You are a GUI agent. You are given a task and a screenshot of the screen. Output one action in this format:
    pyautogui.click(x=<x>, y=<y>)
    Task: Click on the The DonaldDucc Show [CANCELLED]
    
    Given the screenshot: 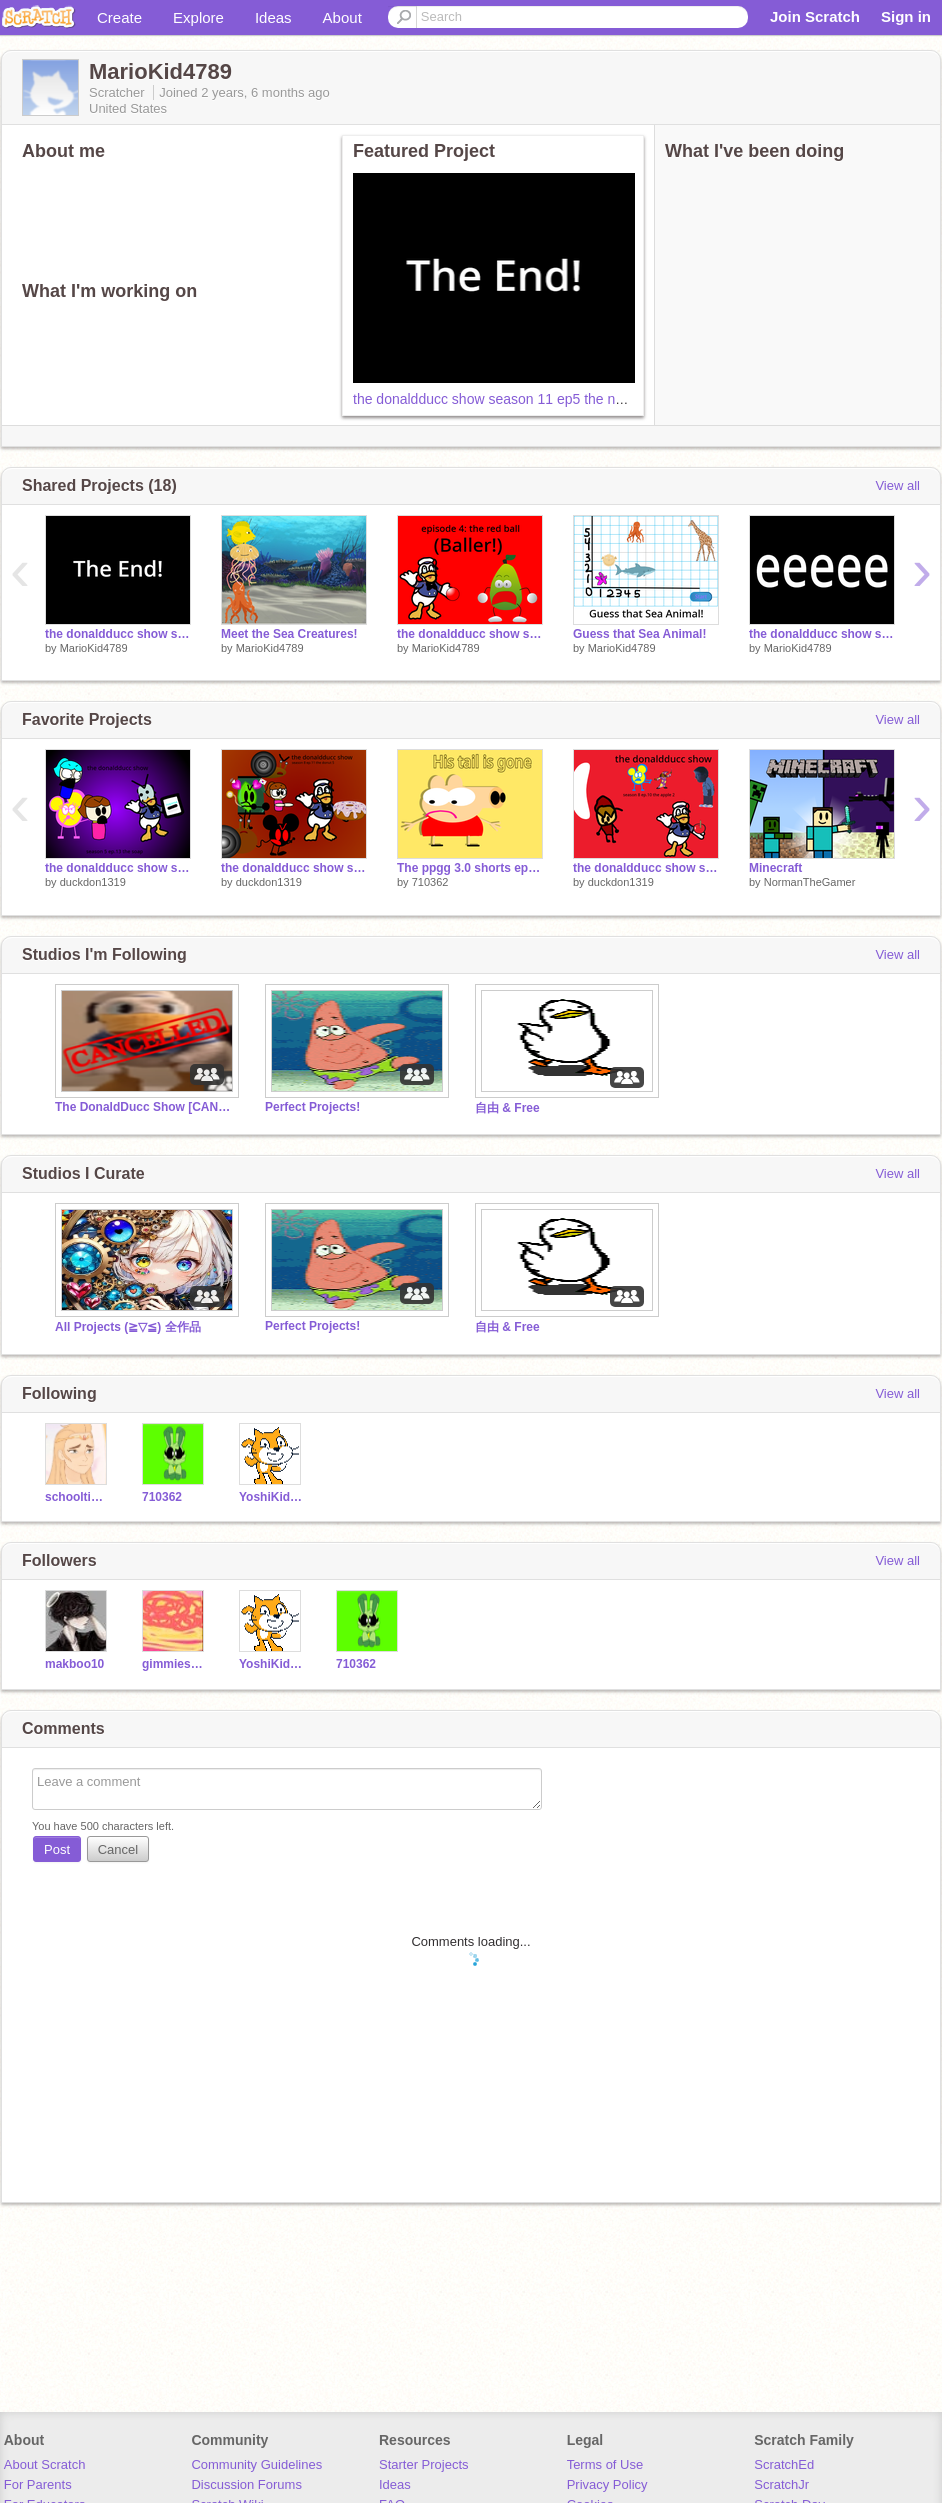 What is the action you would take?
    pyautogui.click(x=145, y=1107)
    